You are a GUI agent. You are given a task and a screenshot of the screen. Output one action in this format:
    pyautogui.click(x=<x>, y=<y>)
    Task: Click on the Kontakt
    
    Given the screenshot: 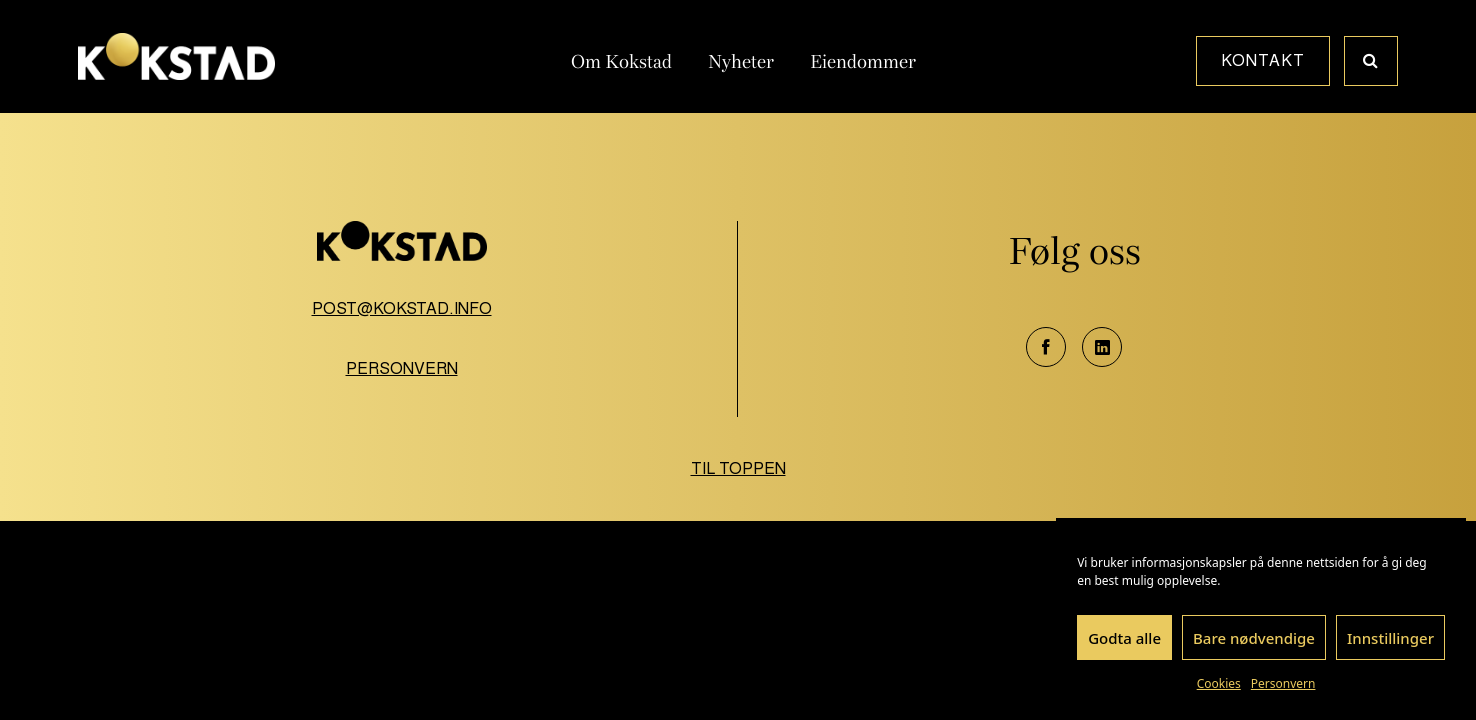 What is the action you would take?
    pyautogui.click(x=1263, y=60)
    